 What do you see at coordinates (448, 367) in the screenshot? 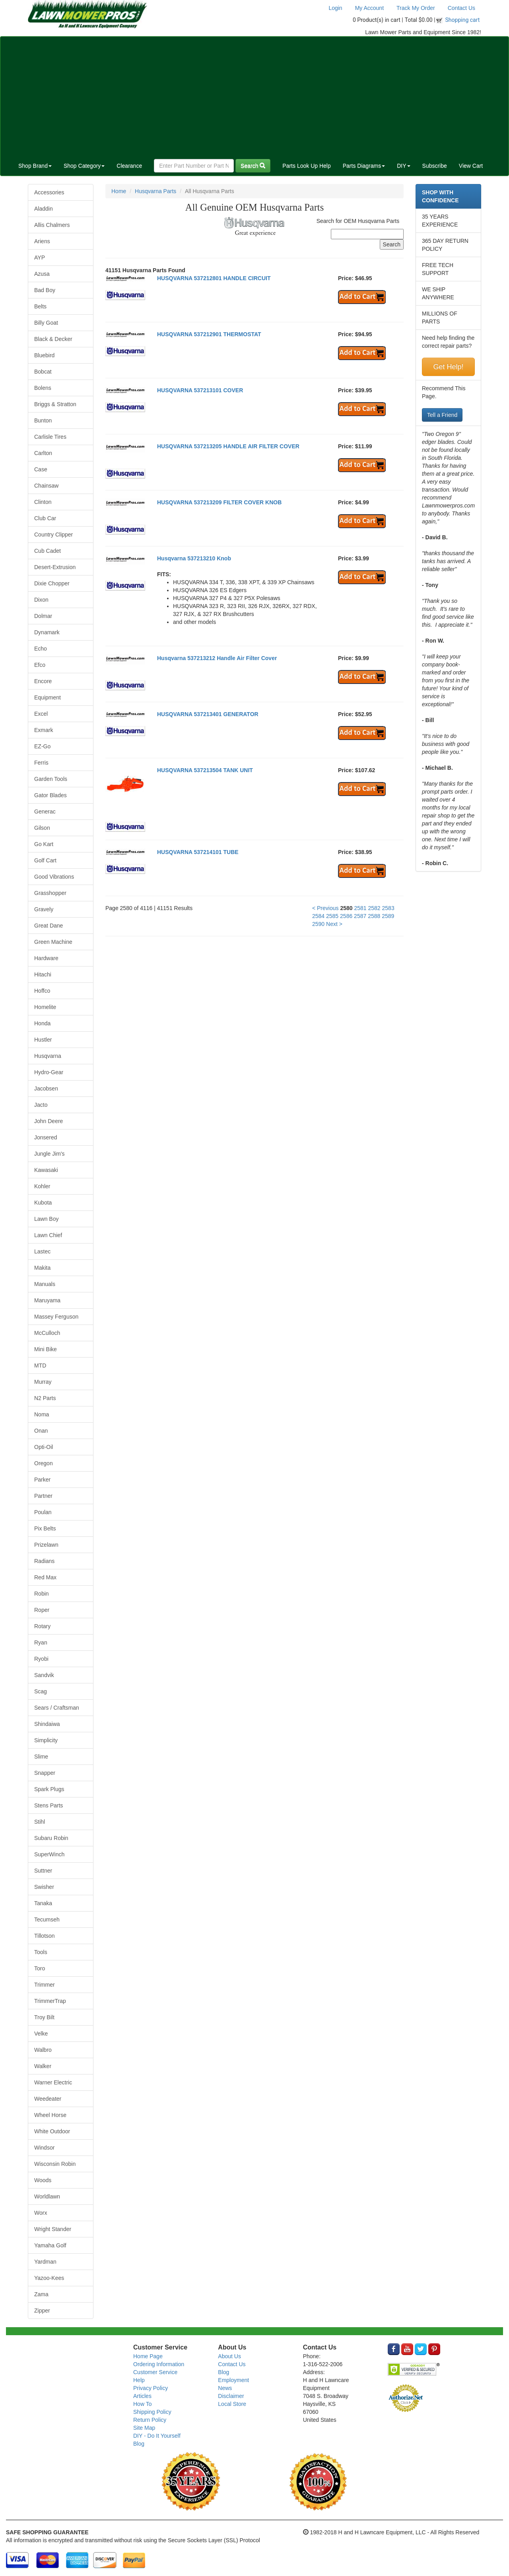
I see `Get Help!` at bounding box center [448, 367].